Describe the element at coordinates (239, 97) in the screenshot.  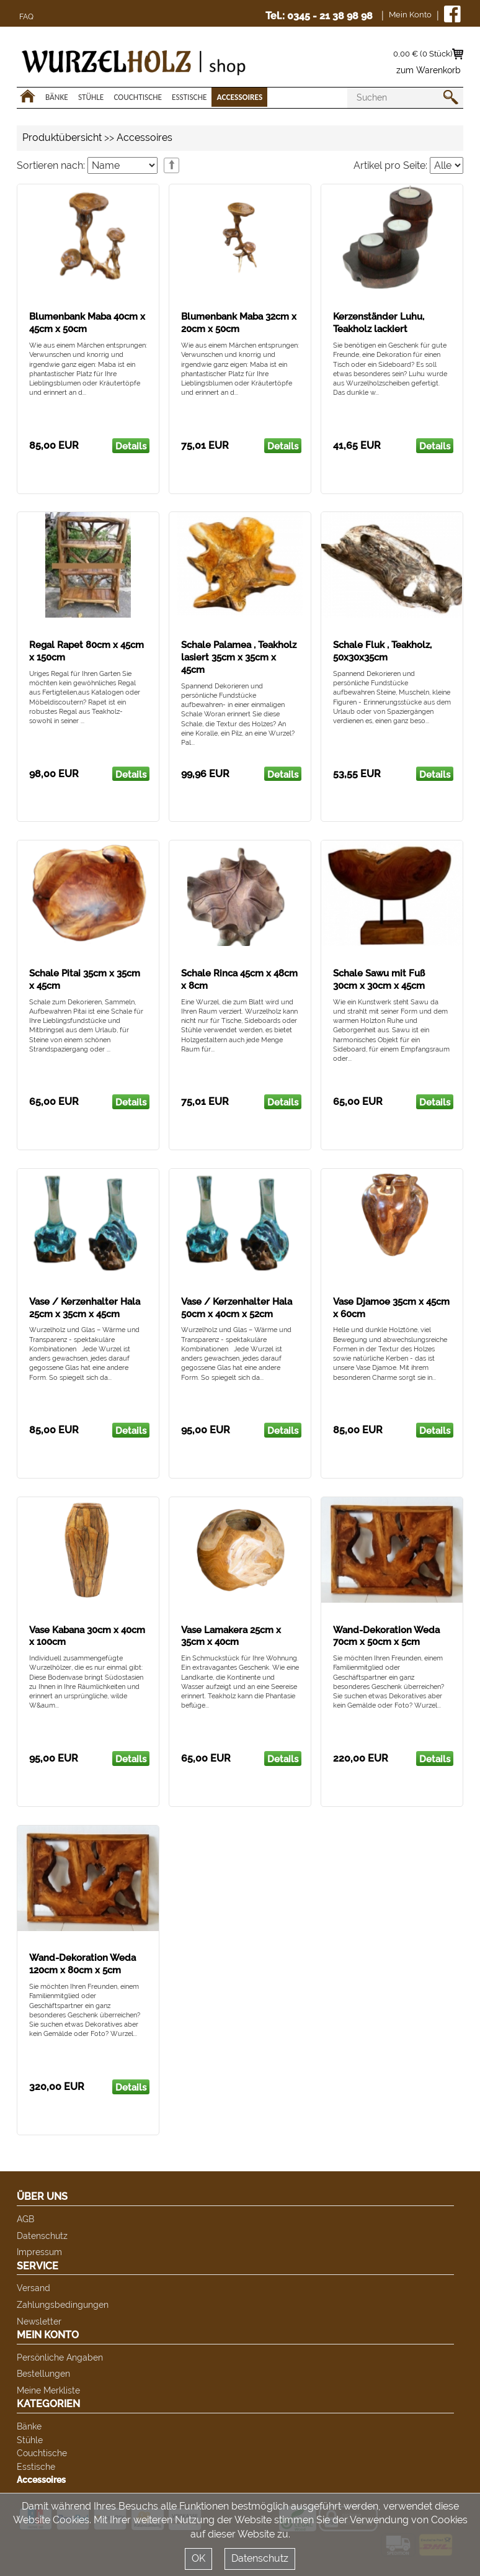
I see `Accessoires` at that location.